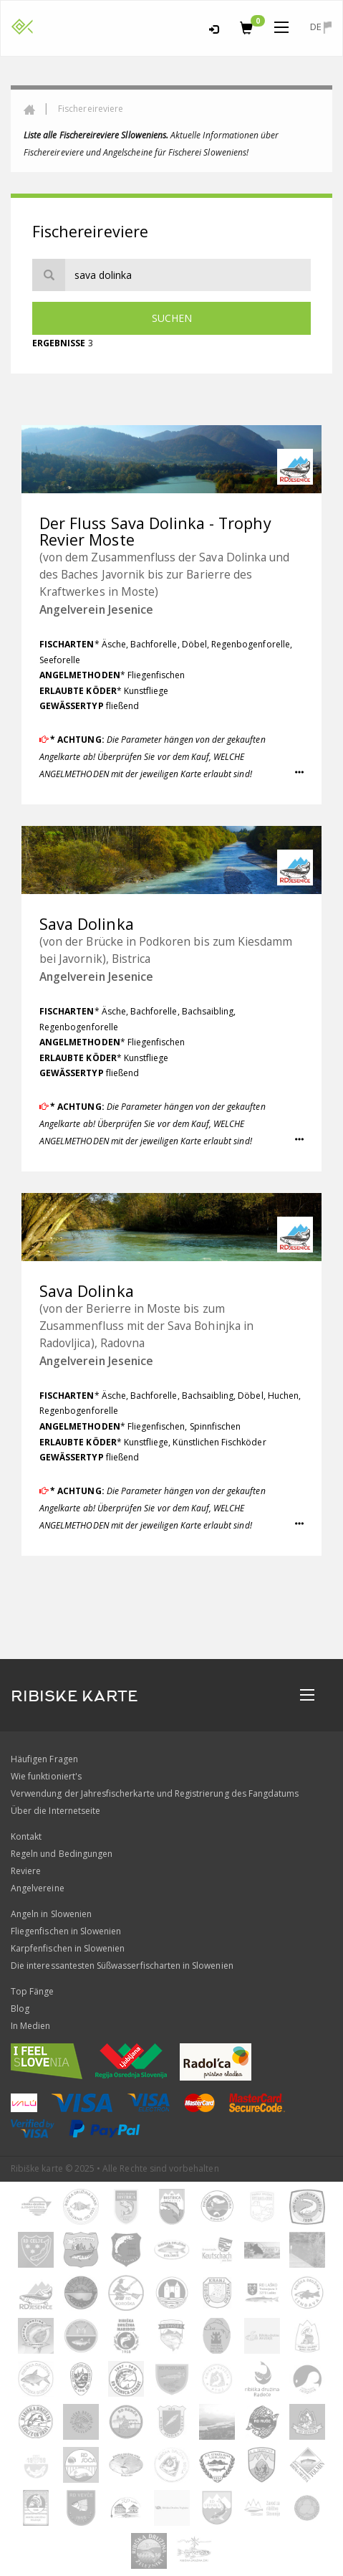  I want to click on Reviere, so click(26, 1871).